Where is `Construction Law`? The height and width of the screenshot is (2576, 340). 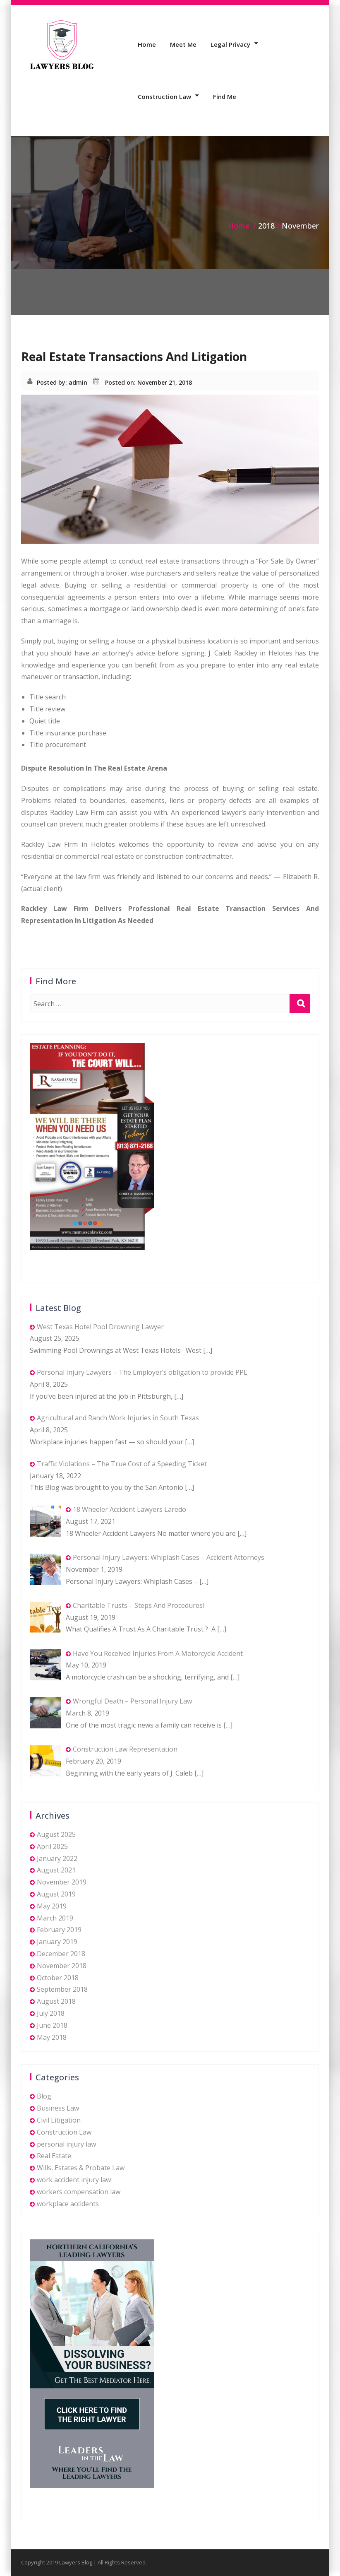
Construction Law is located at coordinates (168, 96).